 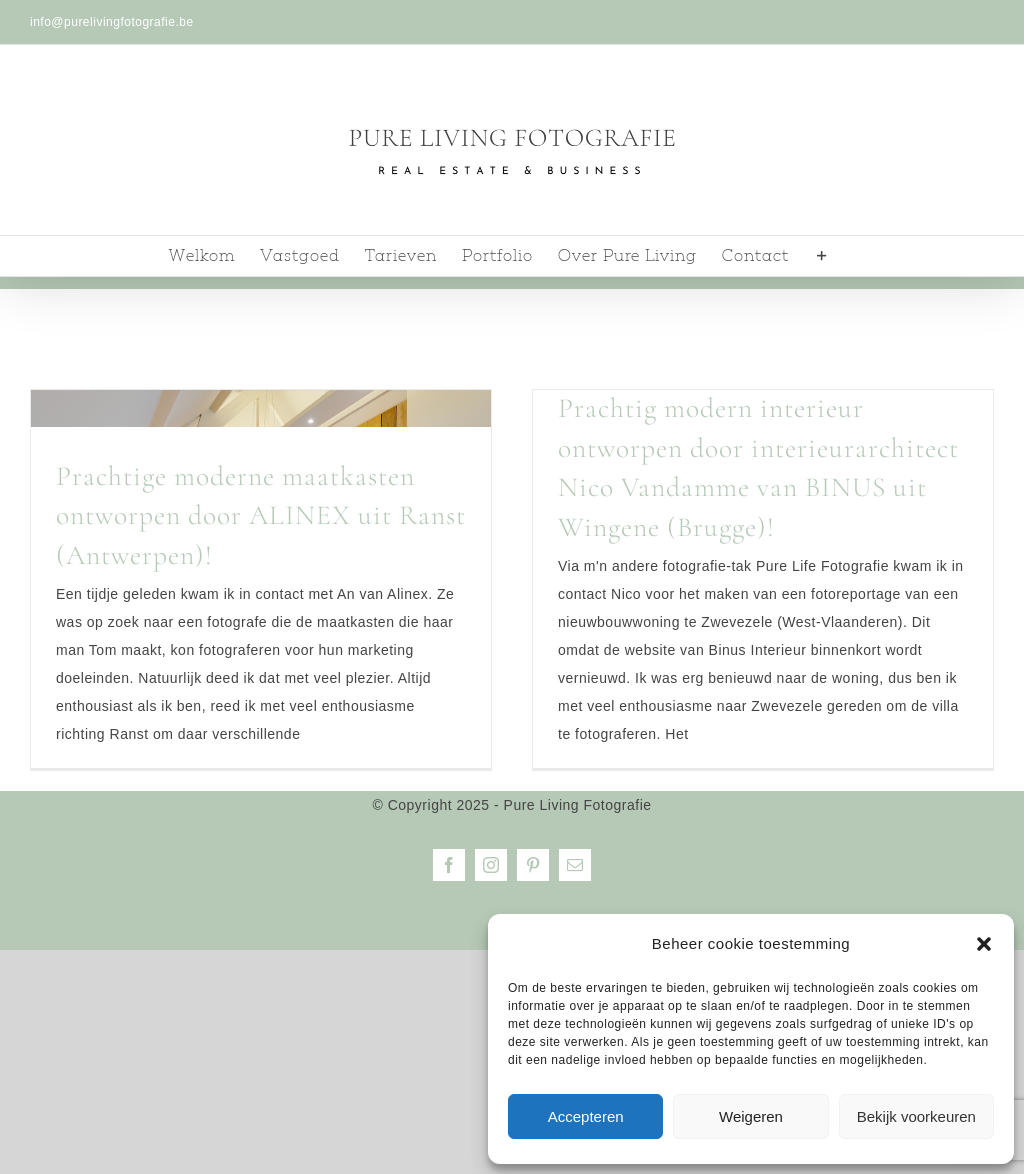 What do you see at coordinates (751, 1116) in the screenshot?
I see `Weigeren` at bounding box center [751, 1116].